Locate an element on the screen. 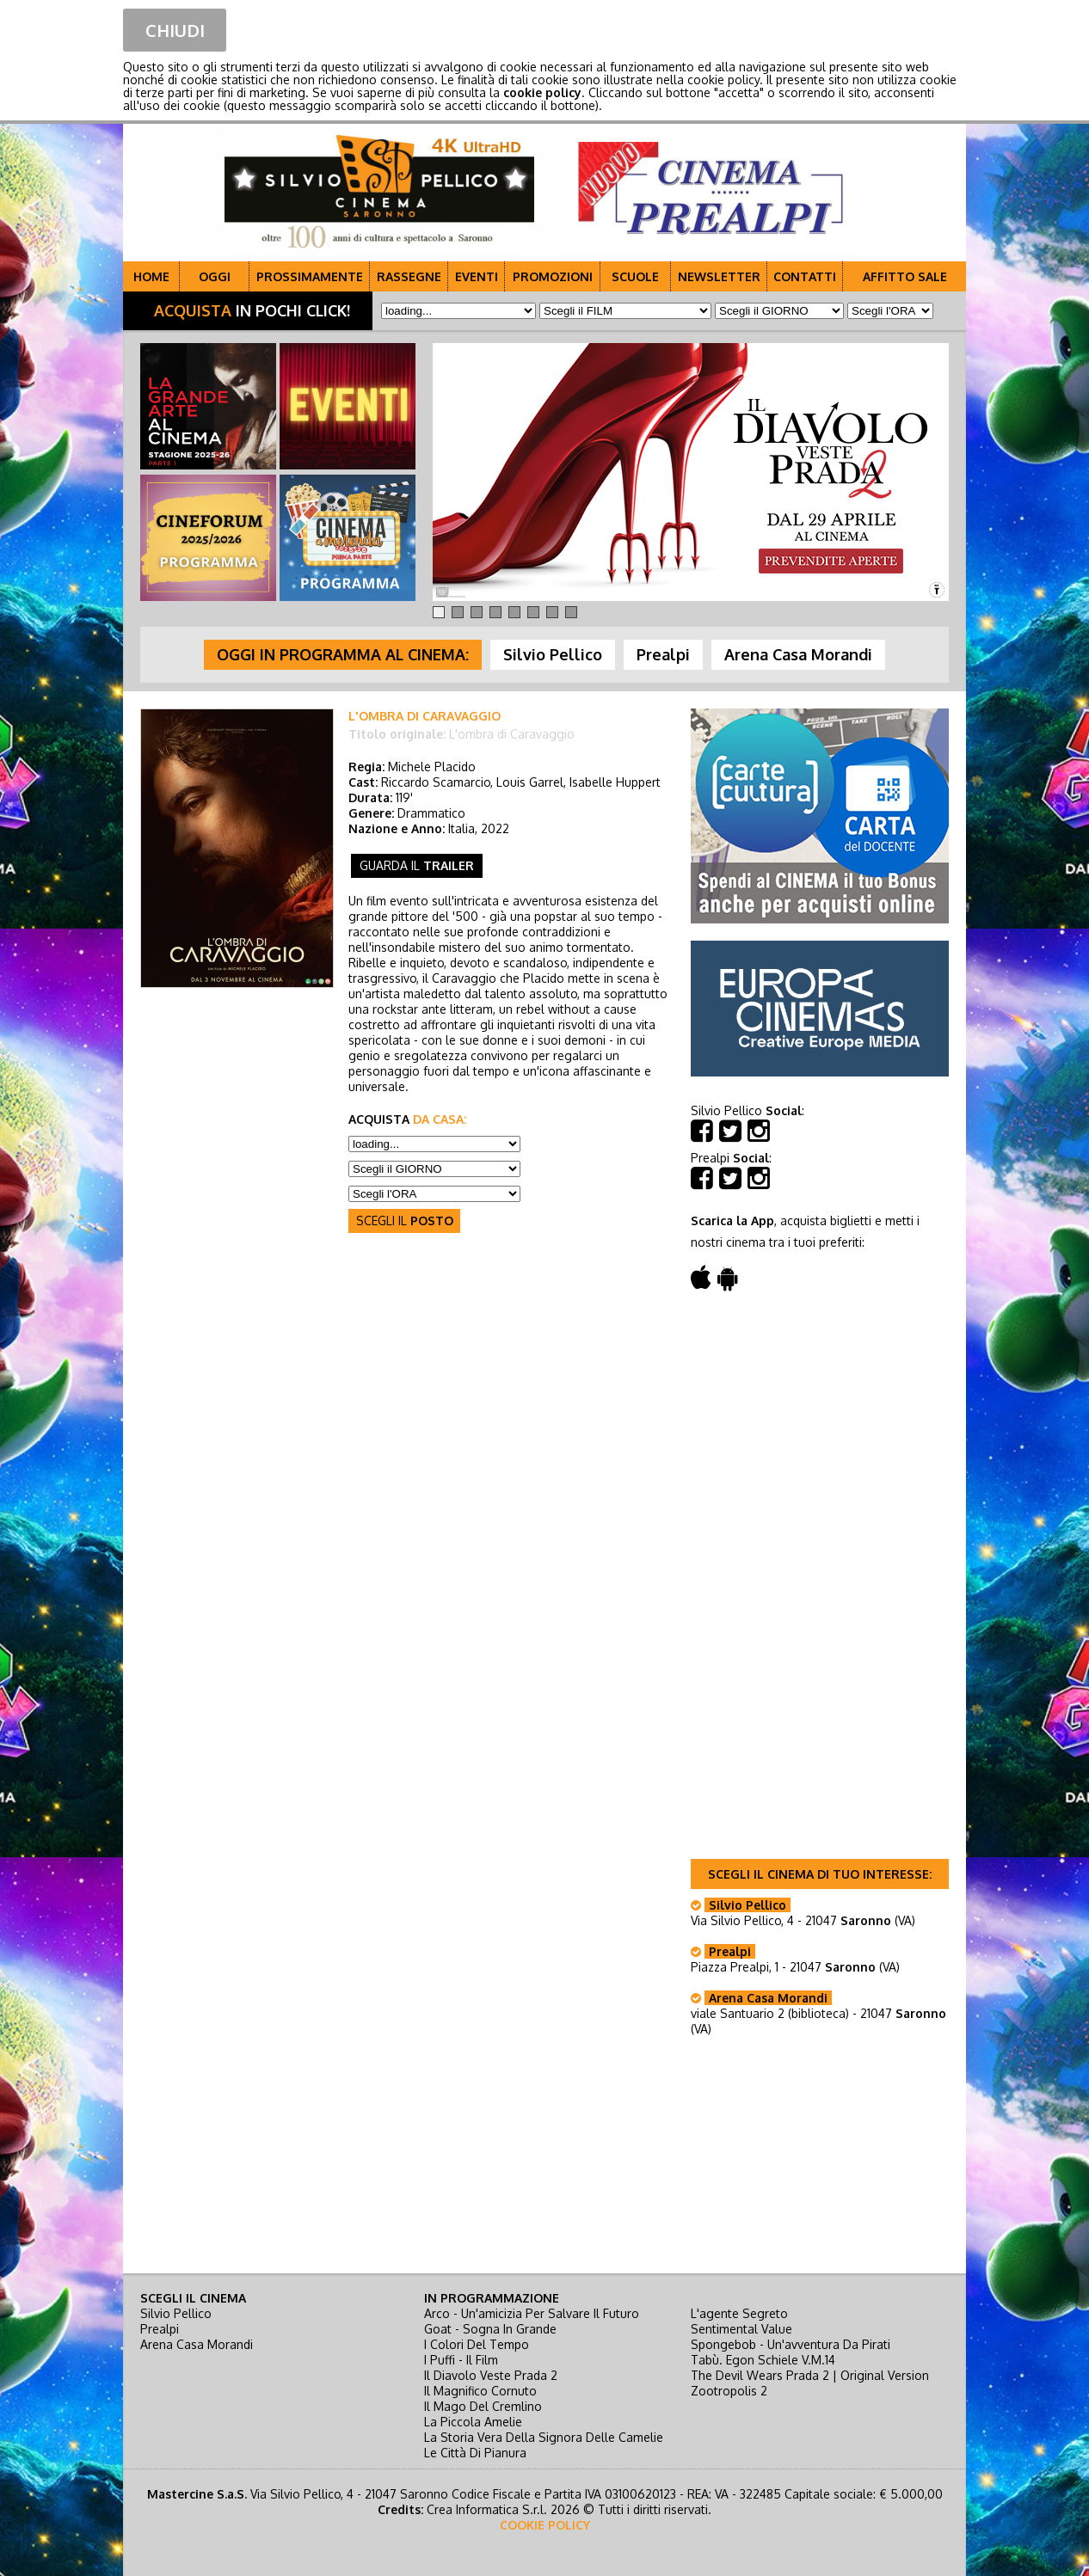  SCUOLE is located at coordinates (635, 276).